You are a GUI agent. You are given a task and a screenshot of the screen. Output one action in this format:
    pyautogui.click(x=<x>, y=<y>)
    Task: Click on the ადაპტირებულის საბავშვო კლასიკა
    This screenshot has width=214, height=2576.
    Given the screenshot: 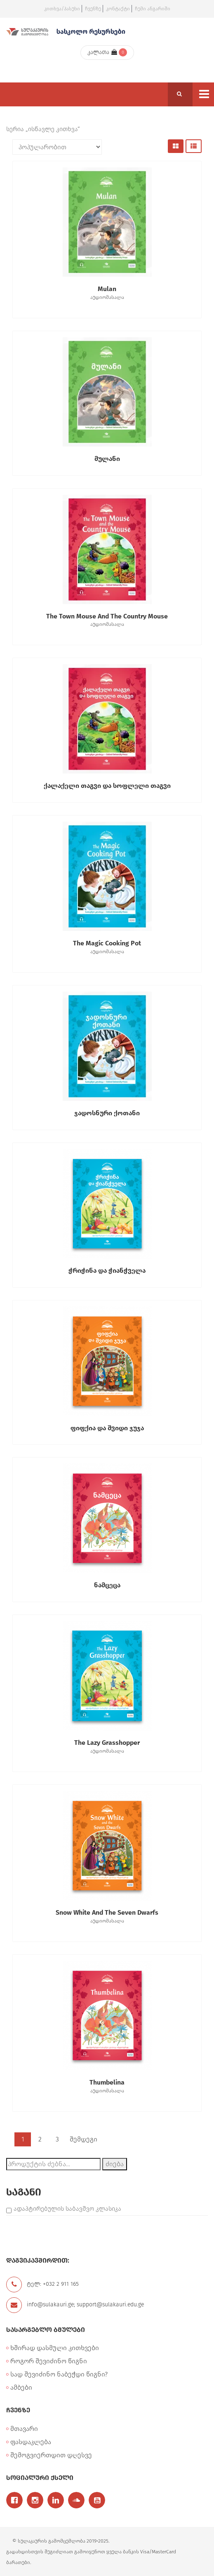 What is the action you would take?
    pyautogui.click(x=67, y=2208)
    